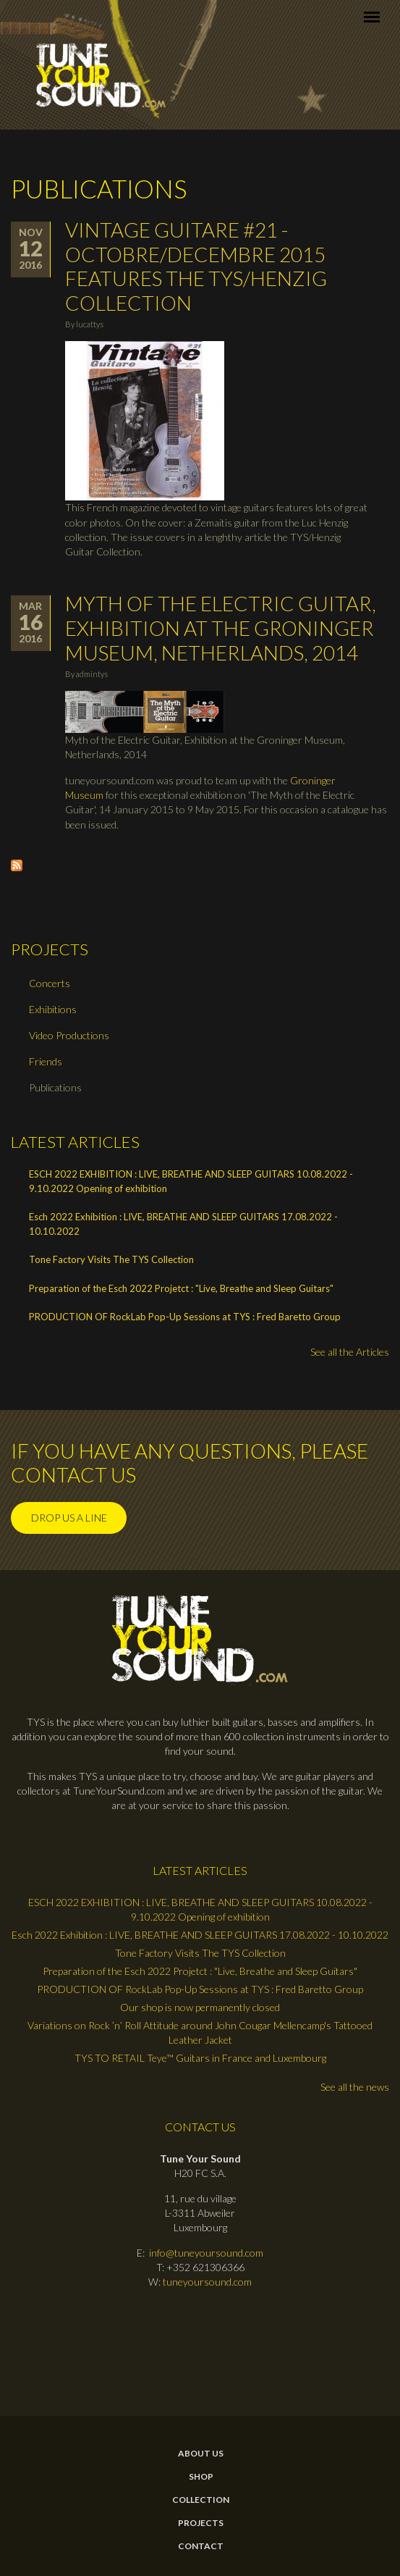 The width and height of the screenshot is (400, 2576). What do you see at coordinates (49, 983) in the screenshot?
I see `Concerts` at bounding box center [49, 983].